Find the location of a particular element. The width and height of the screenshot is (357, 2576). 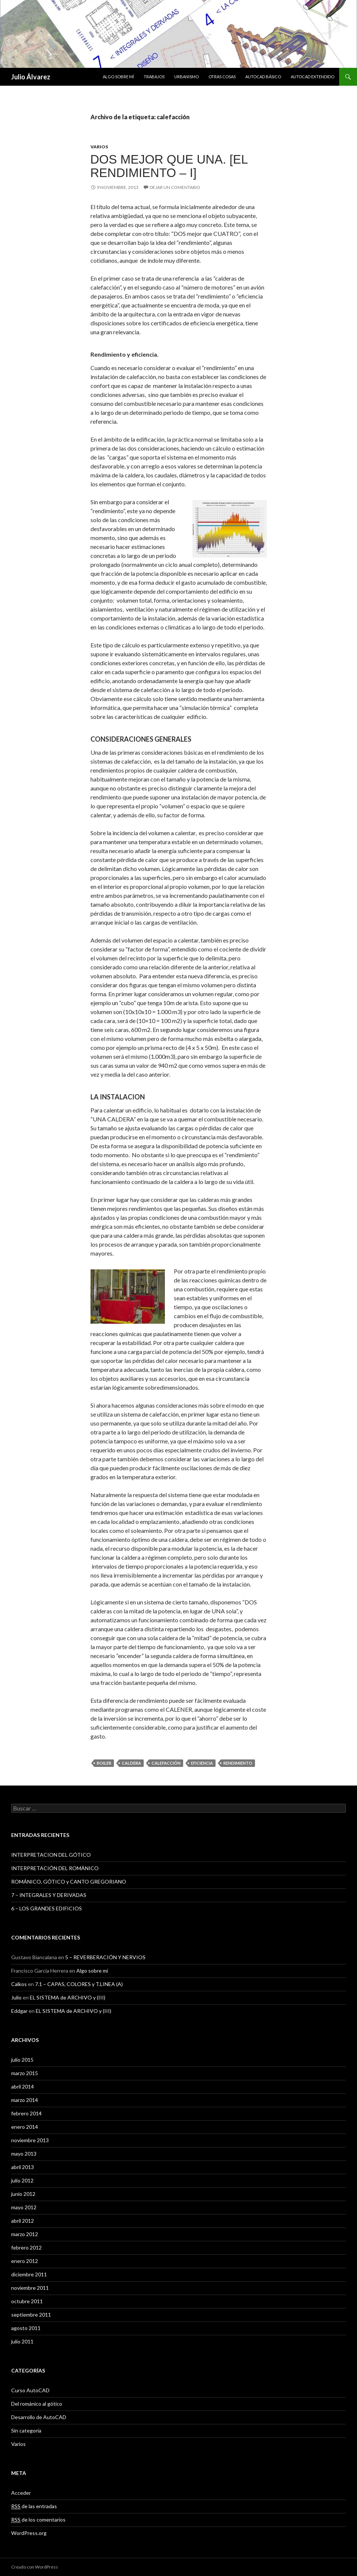

octubre 2011 is located at coordinates (27, 2301).